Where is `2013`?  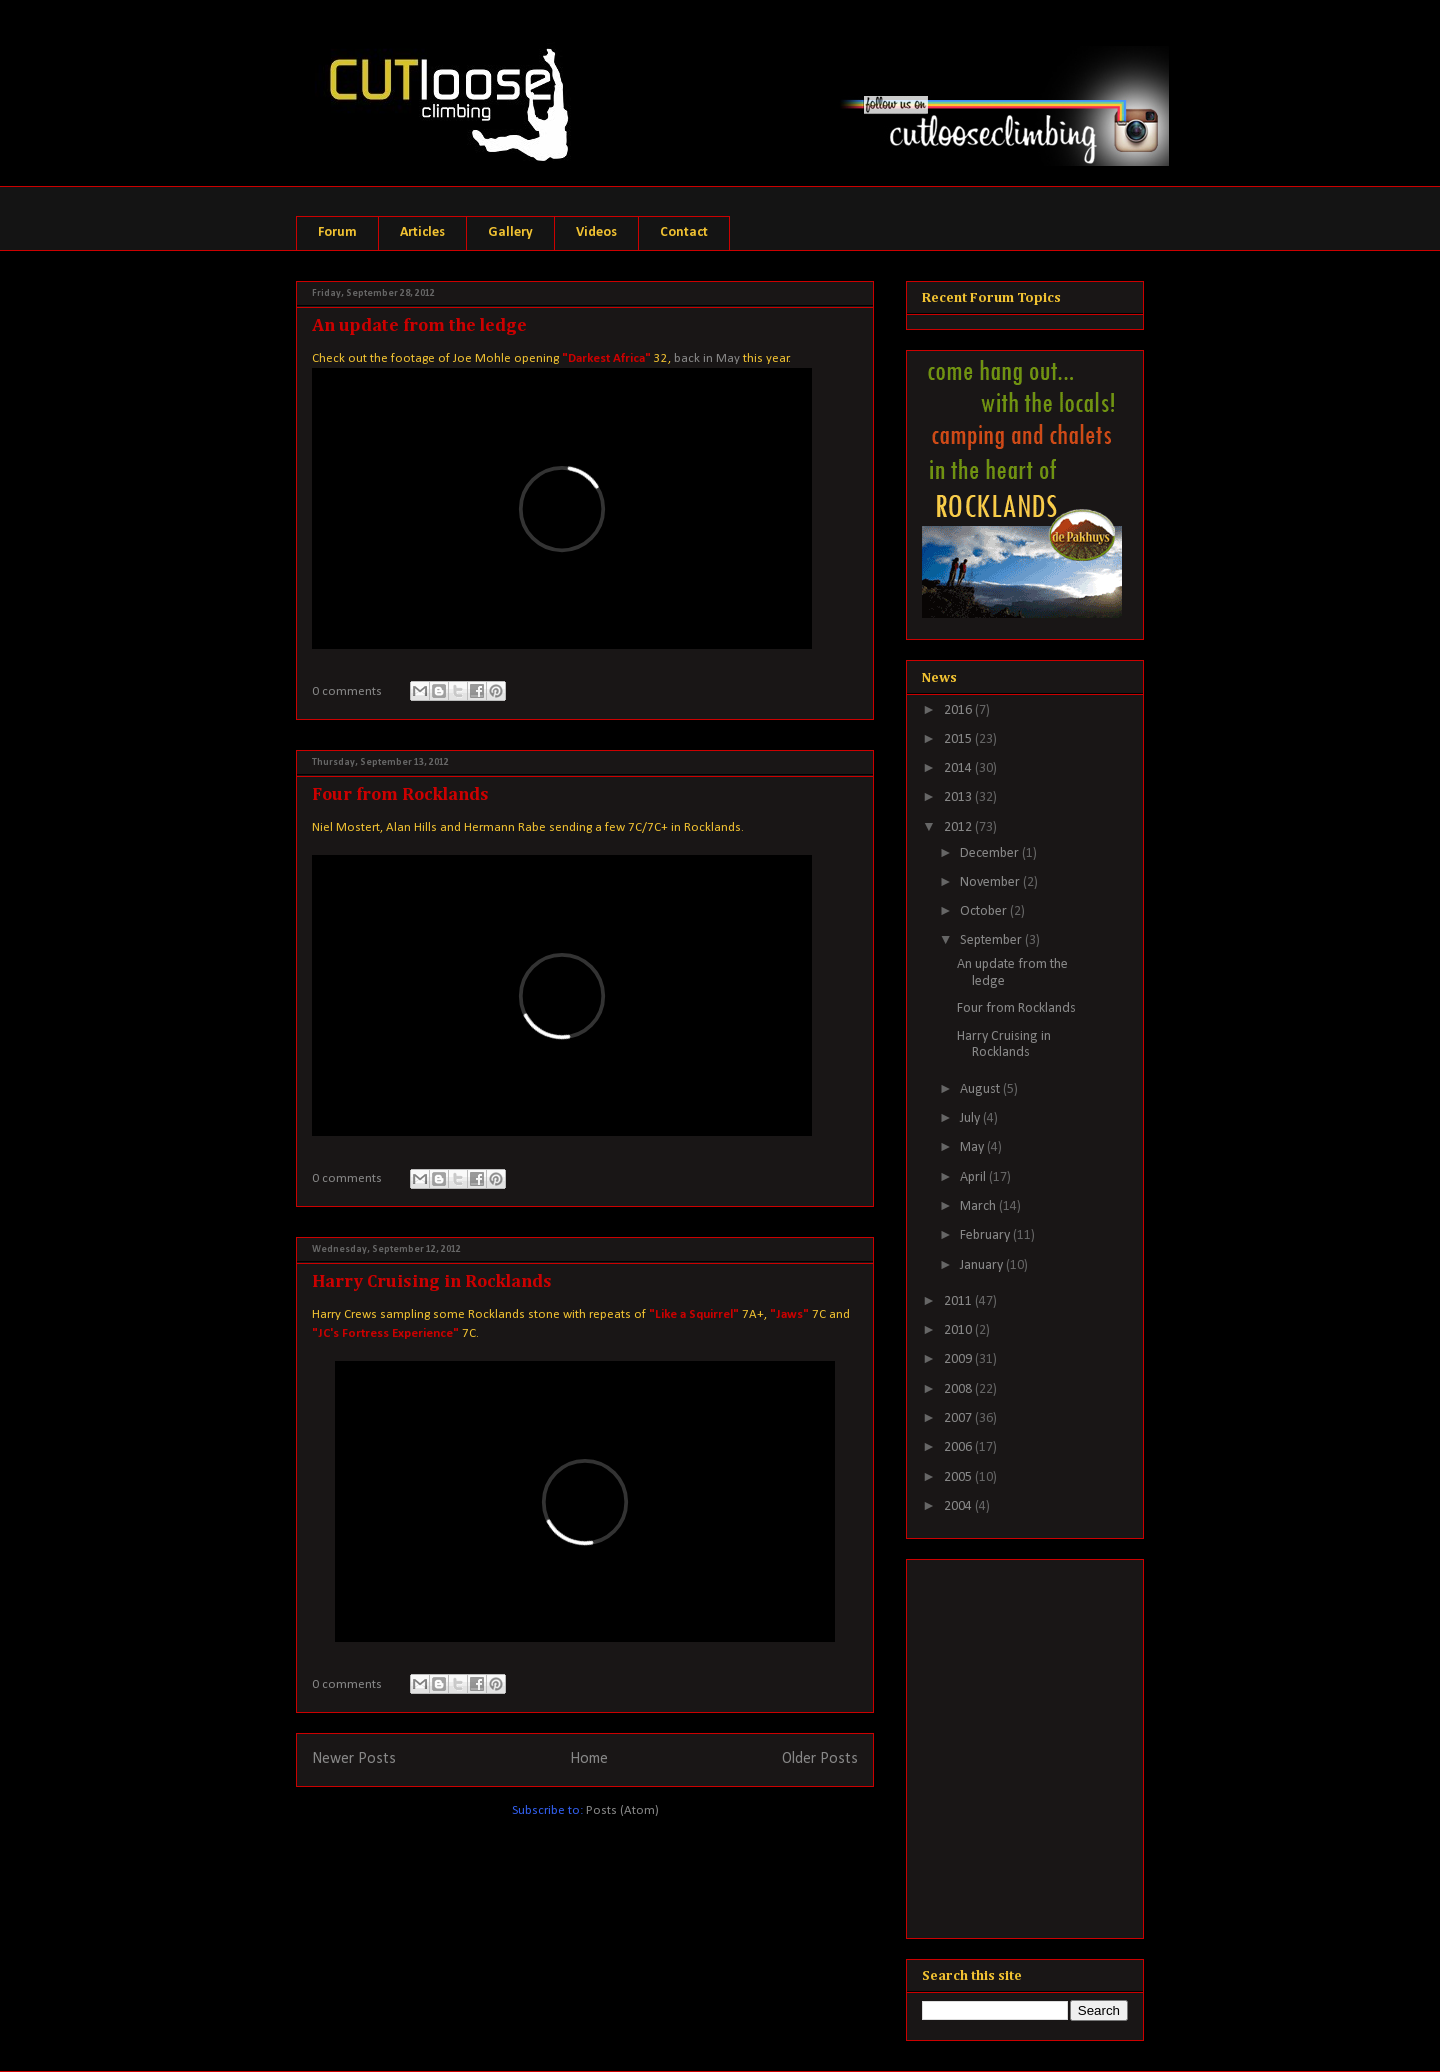
2013 is located at coordinates (959, 797).